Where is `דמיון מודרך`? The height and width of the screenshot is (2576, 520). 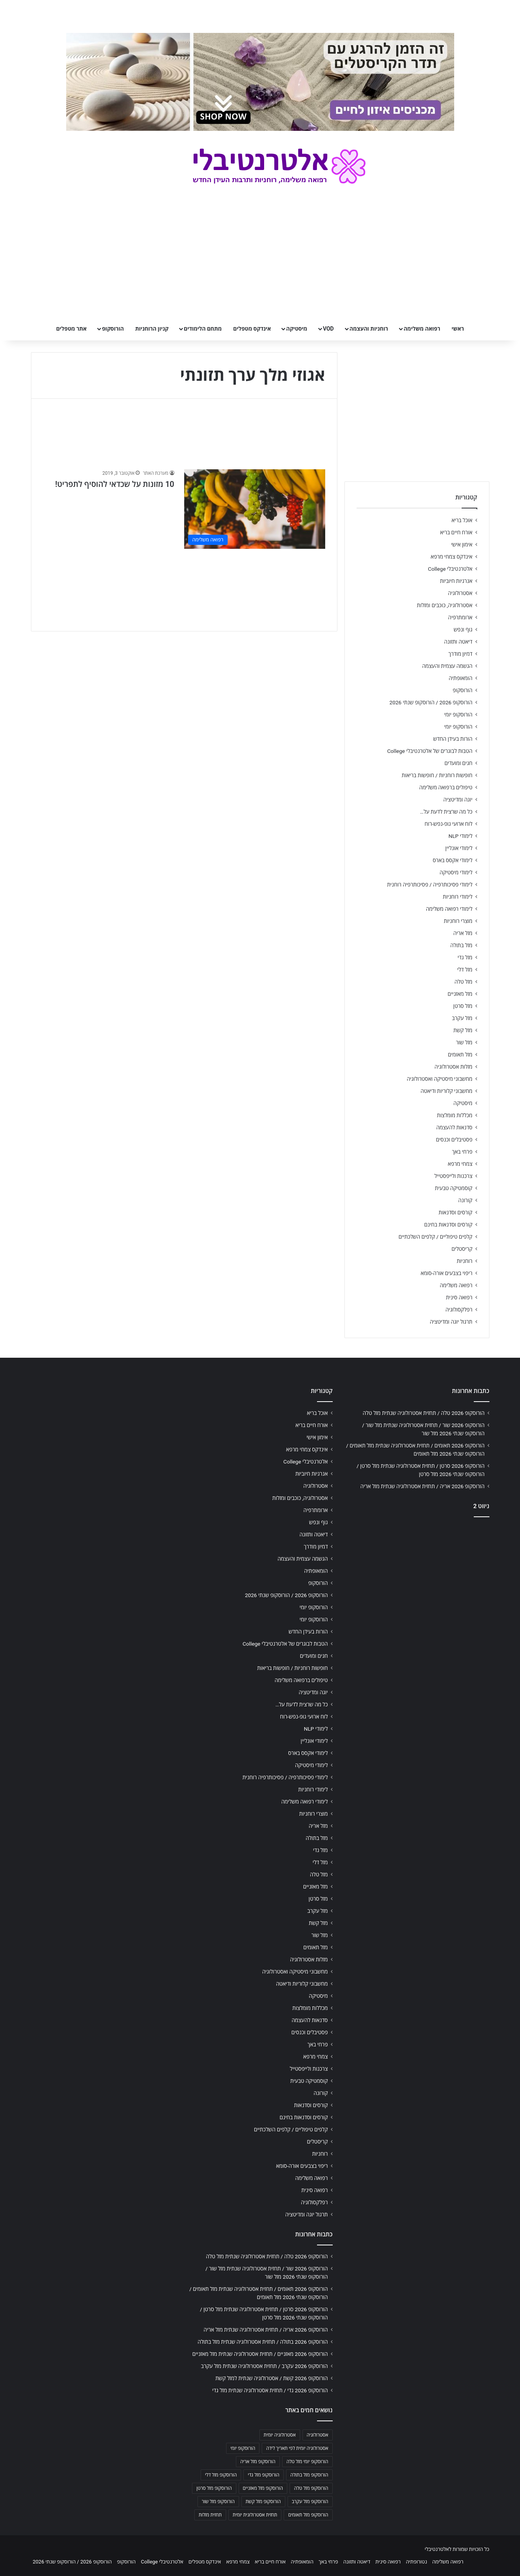 דמיון מודרך is located at coordinates (460, 654).